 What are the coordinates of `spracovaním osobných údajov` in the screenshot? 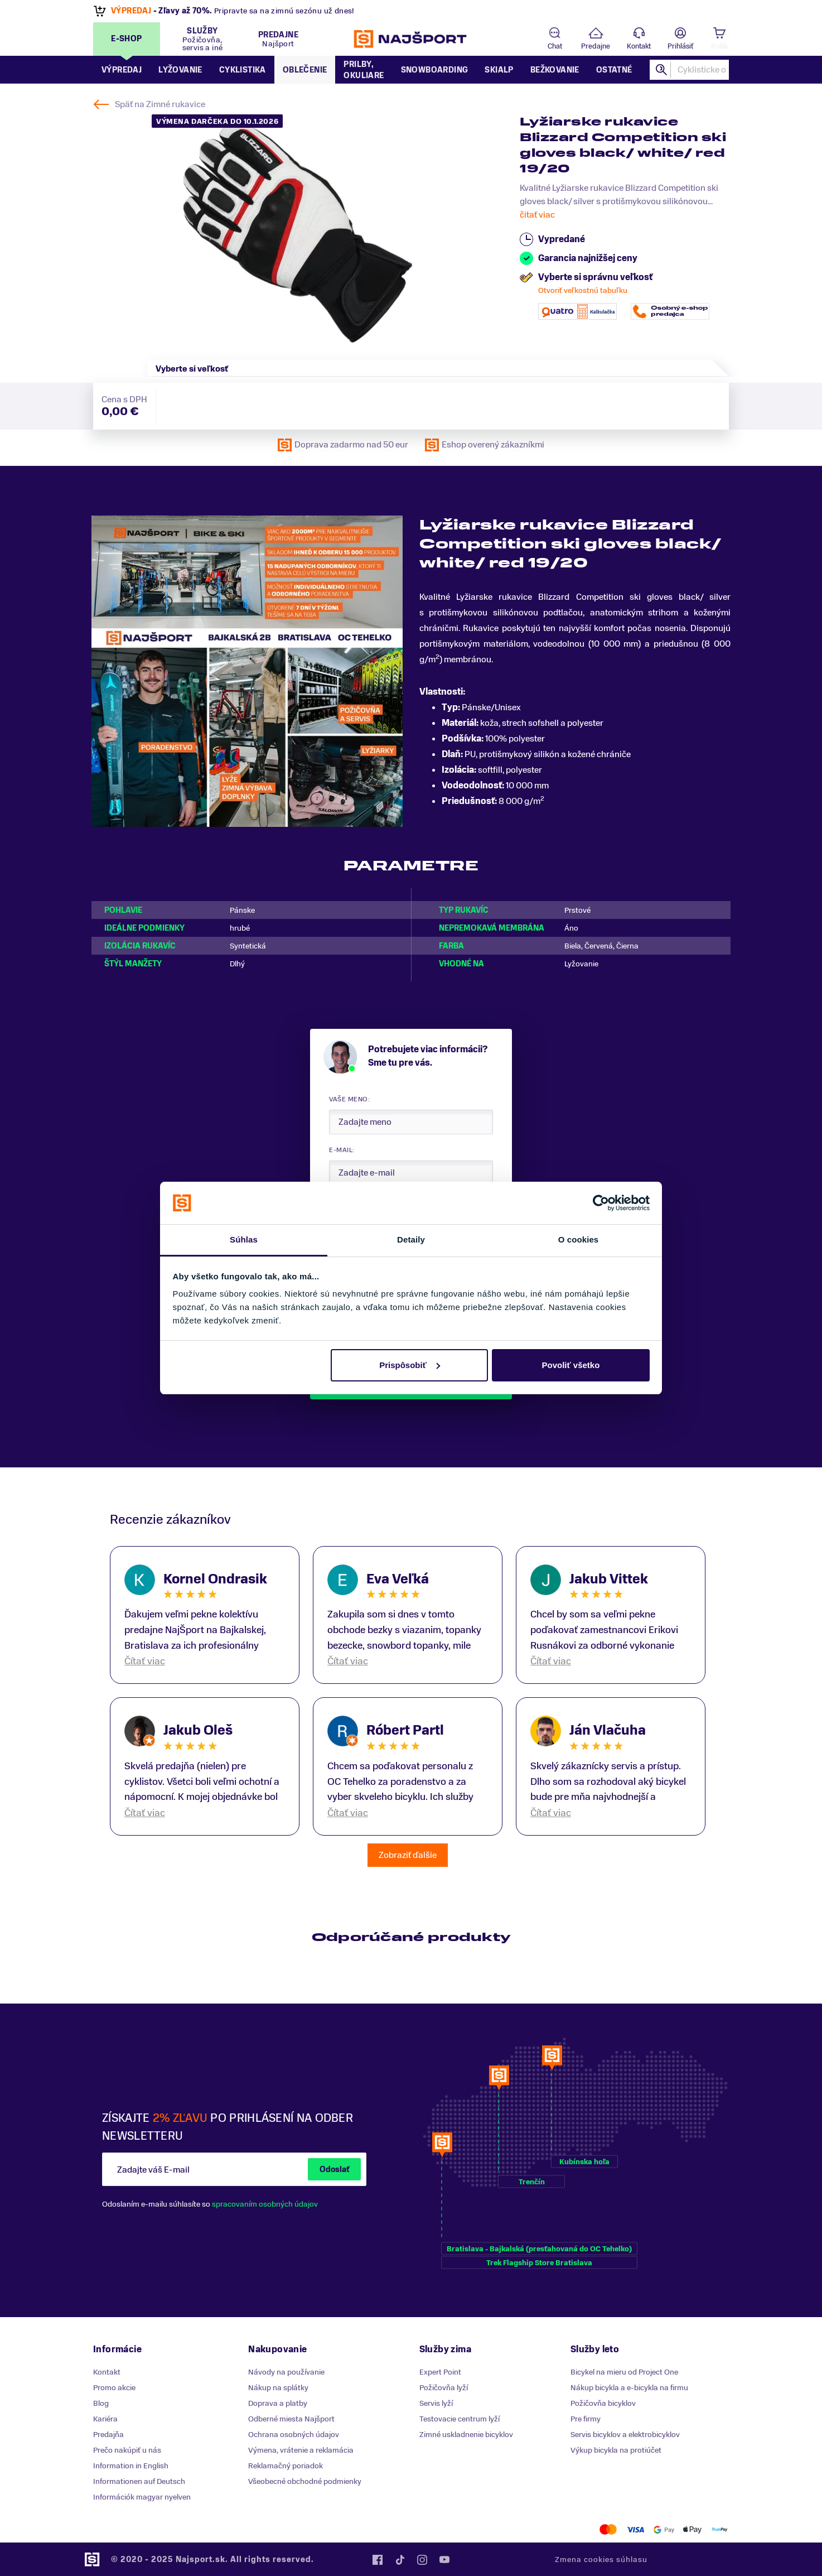 It's located at (265, 2204).